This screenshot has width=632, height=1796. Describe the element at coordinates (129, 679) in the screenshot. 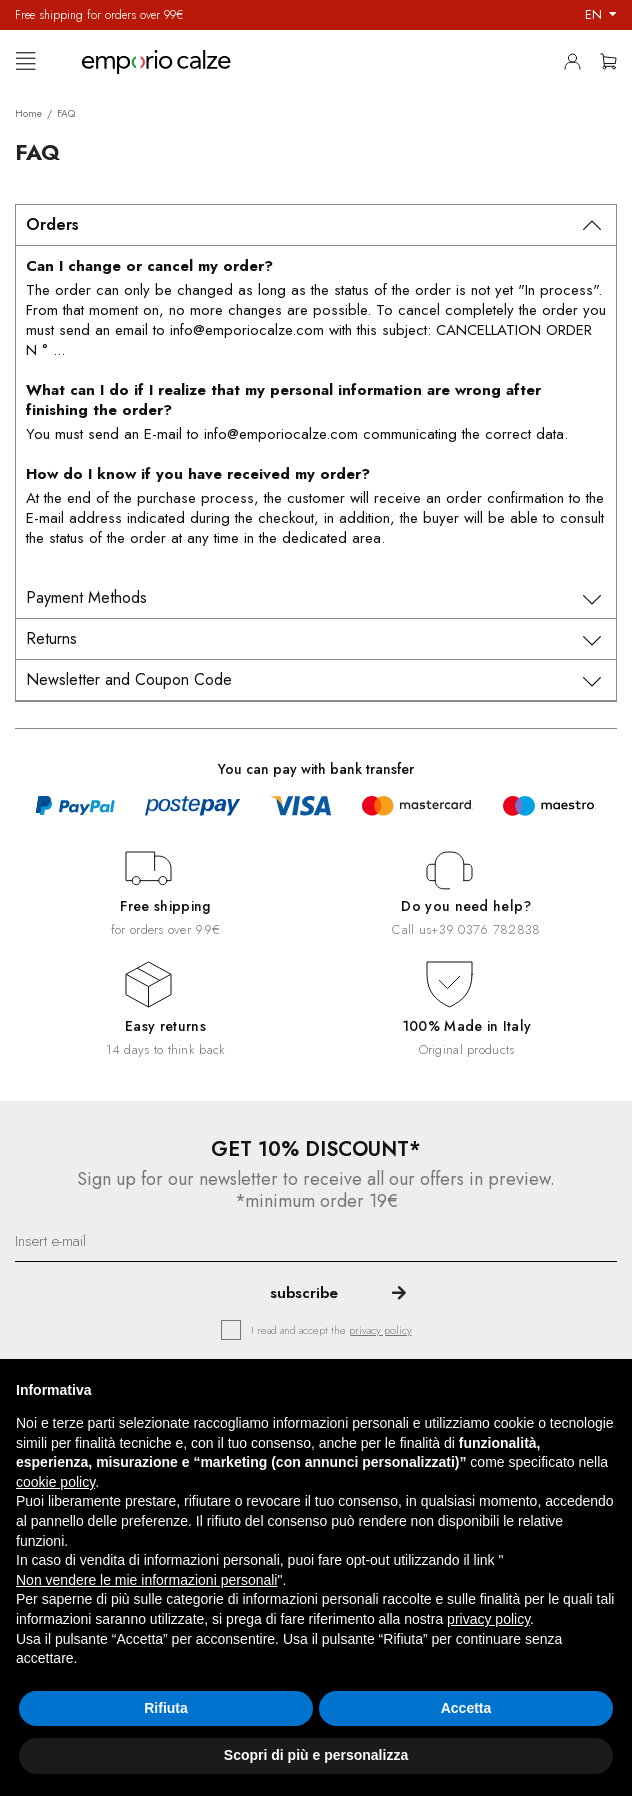

I see `Newsletter and Coupon Code [tab]` at that location.